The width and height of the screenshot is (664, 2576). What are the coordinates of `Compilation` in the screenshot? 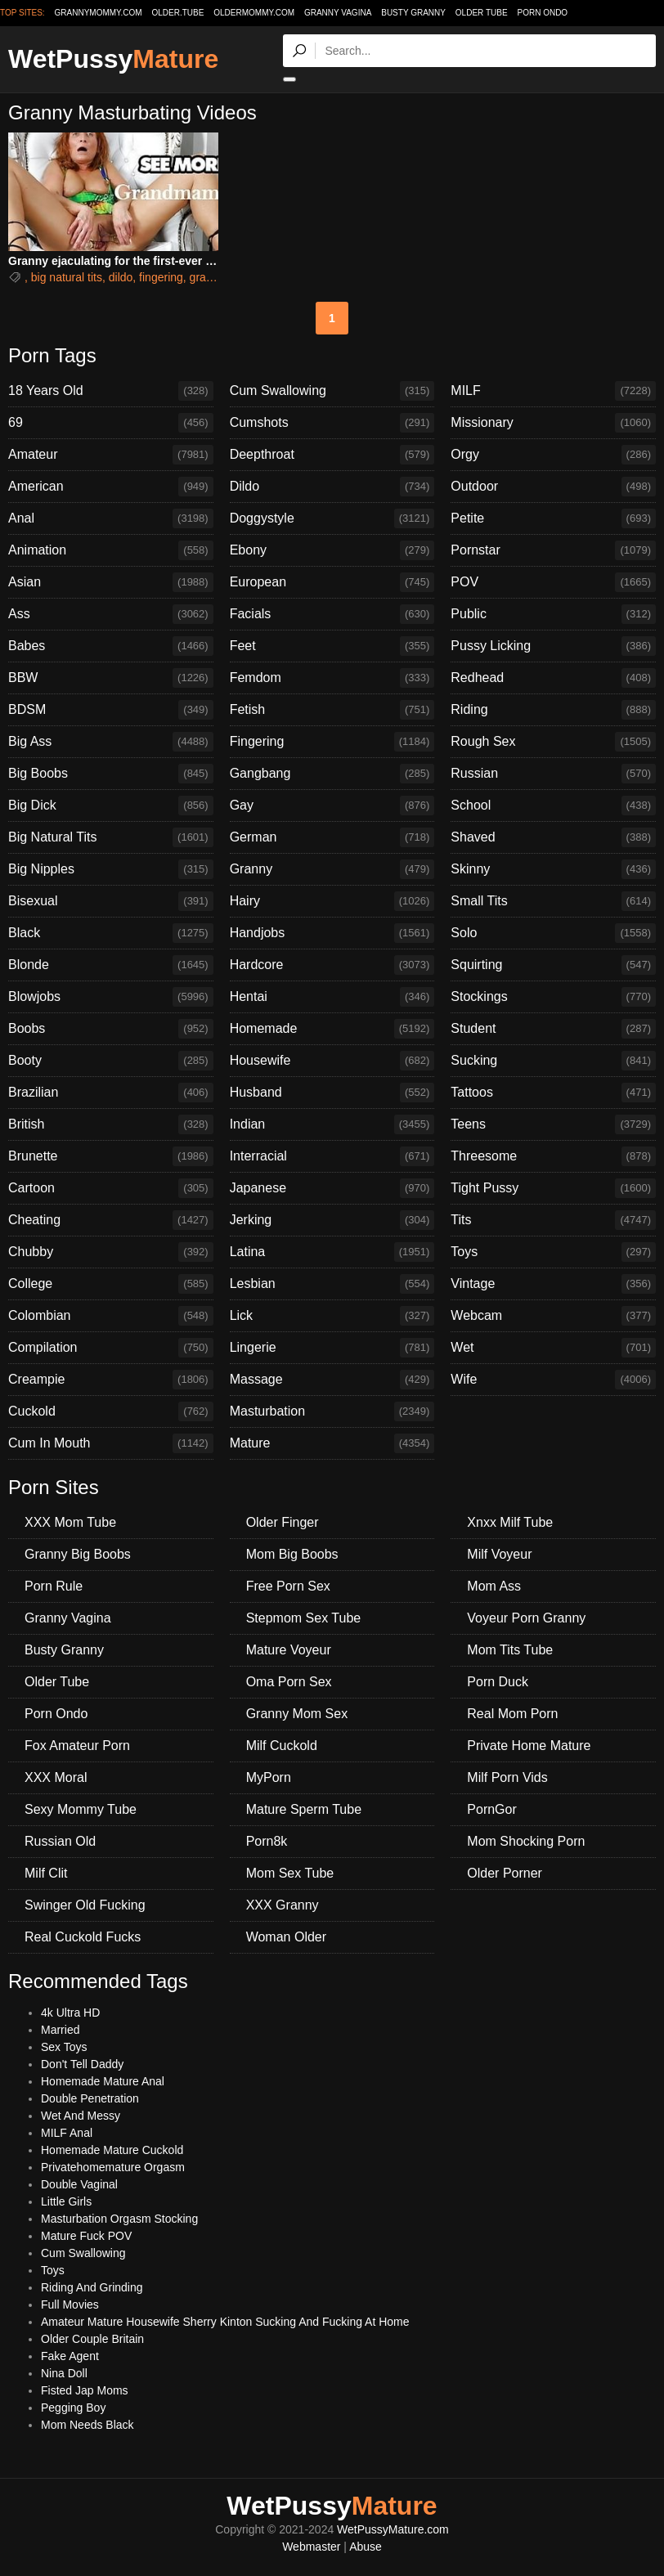 It's located at (110, 1348).